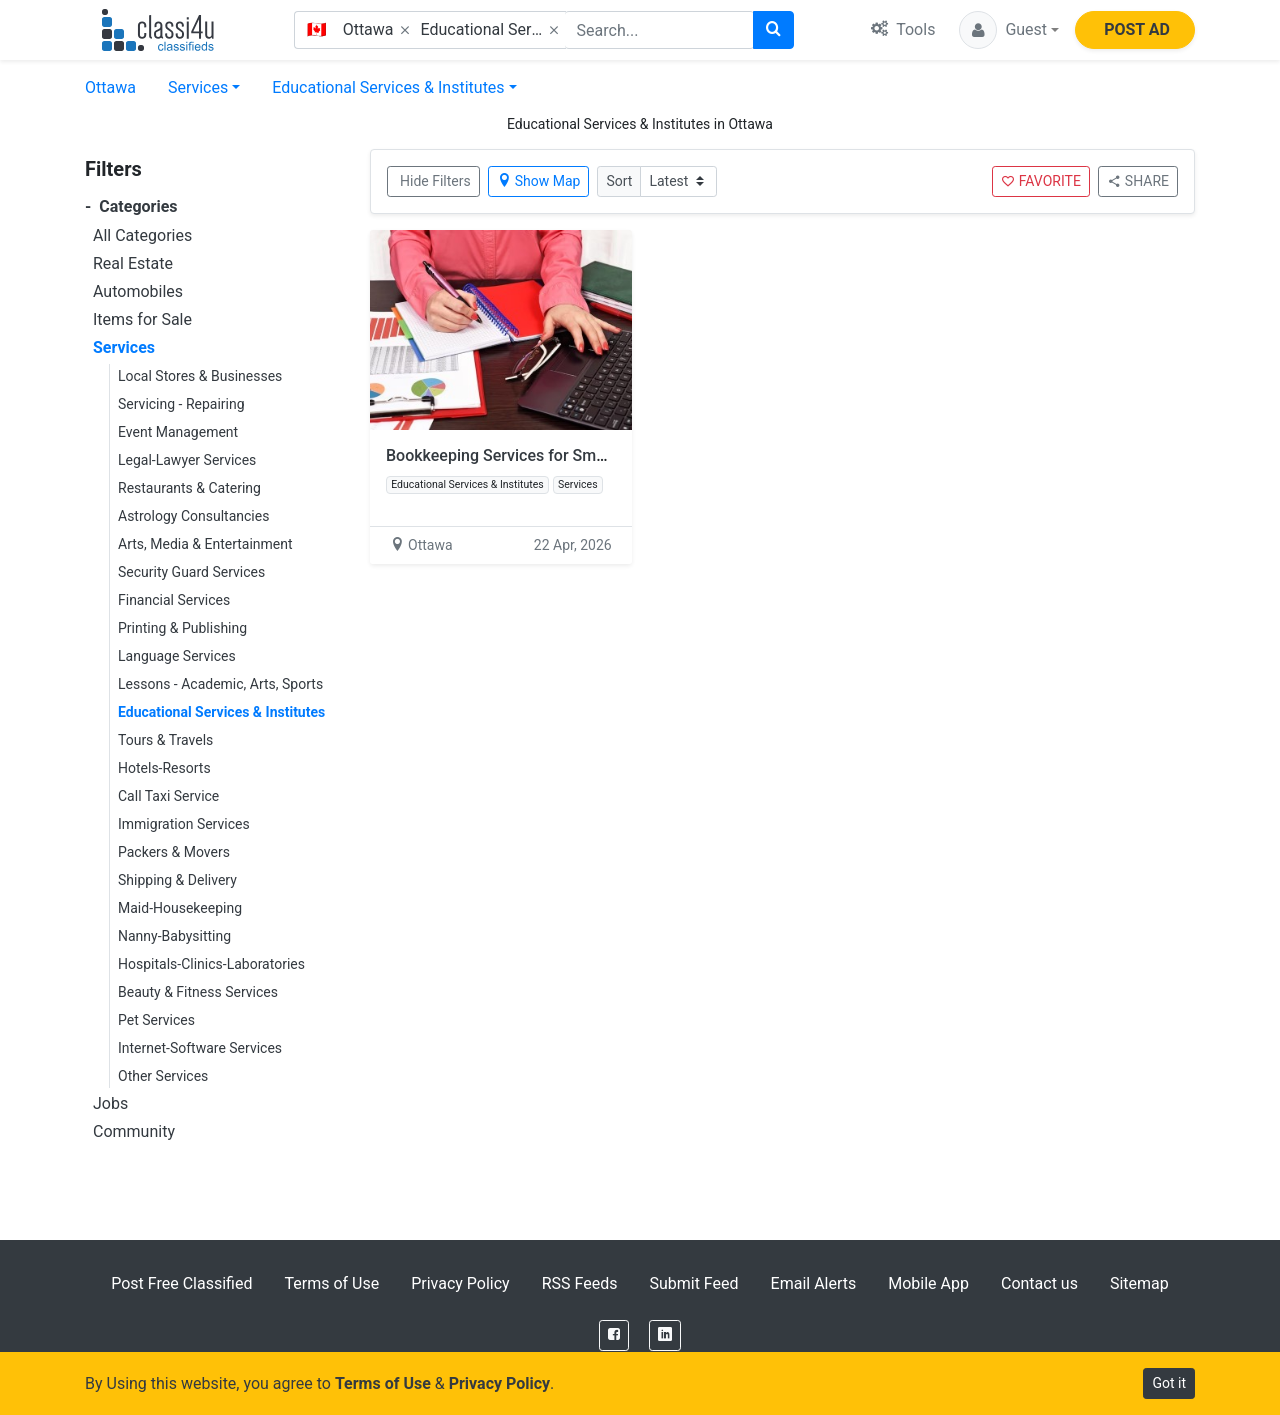  Describe the element at coordinates (534, 455) in the screenshot. I see `Bookkeeping Services for Small Business` at that location.